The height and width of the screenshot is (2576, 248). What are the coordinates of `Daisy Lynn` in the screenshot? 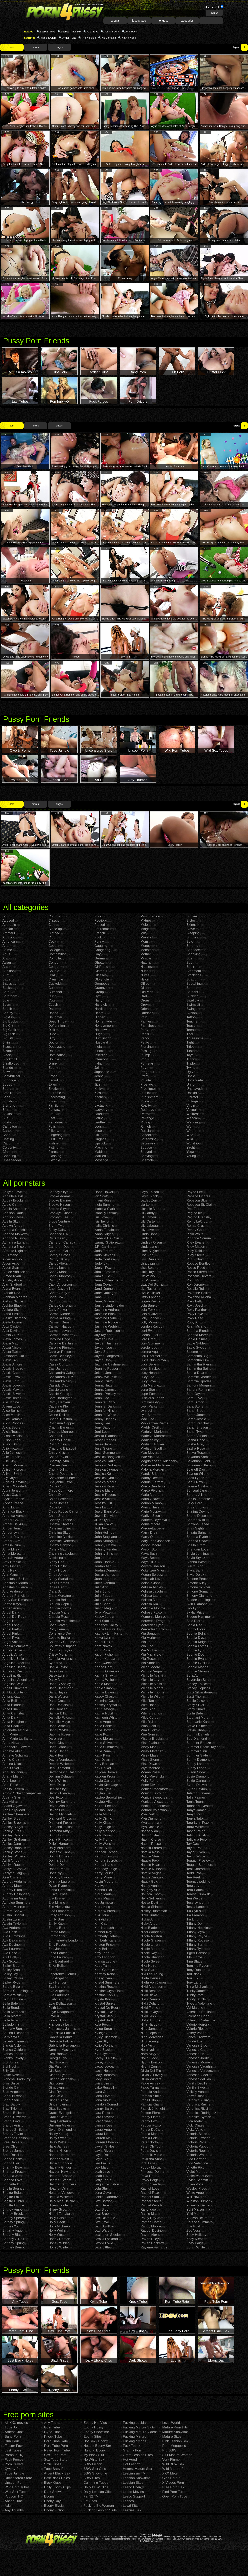 It's located at (56, 1675).